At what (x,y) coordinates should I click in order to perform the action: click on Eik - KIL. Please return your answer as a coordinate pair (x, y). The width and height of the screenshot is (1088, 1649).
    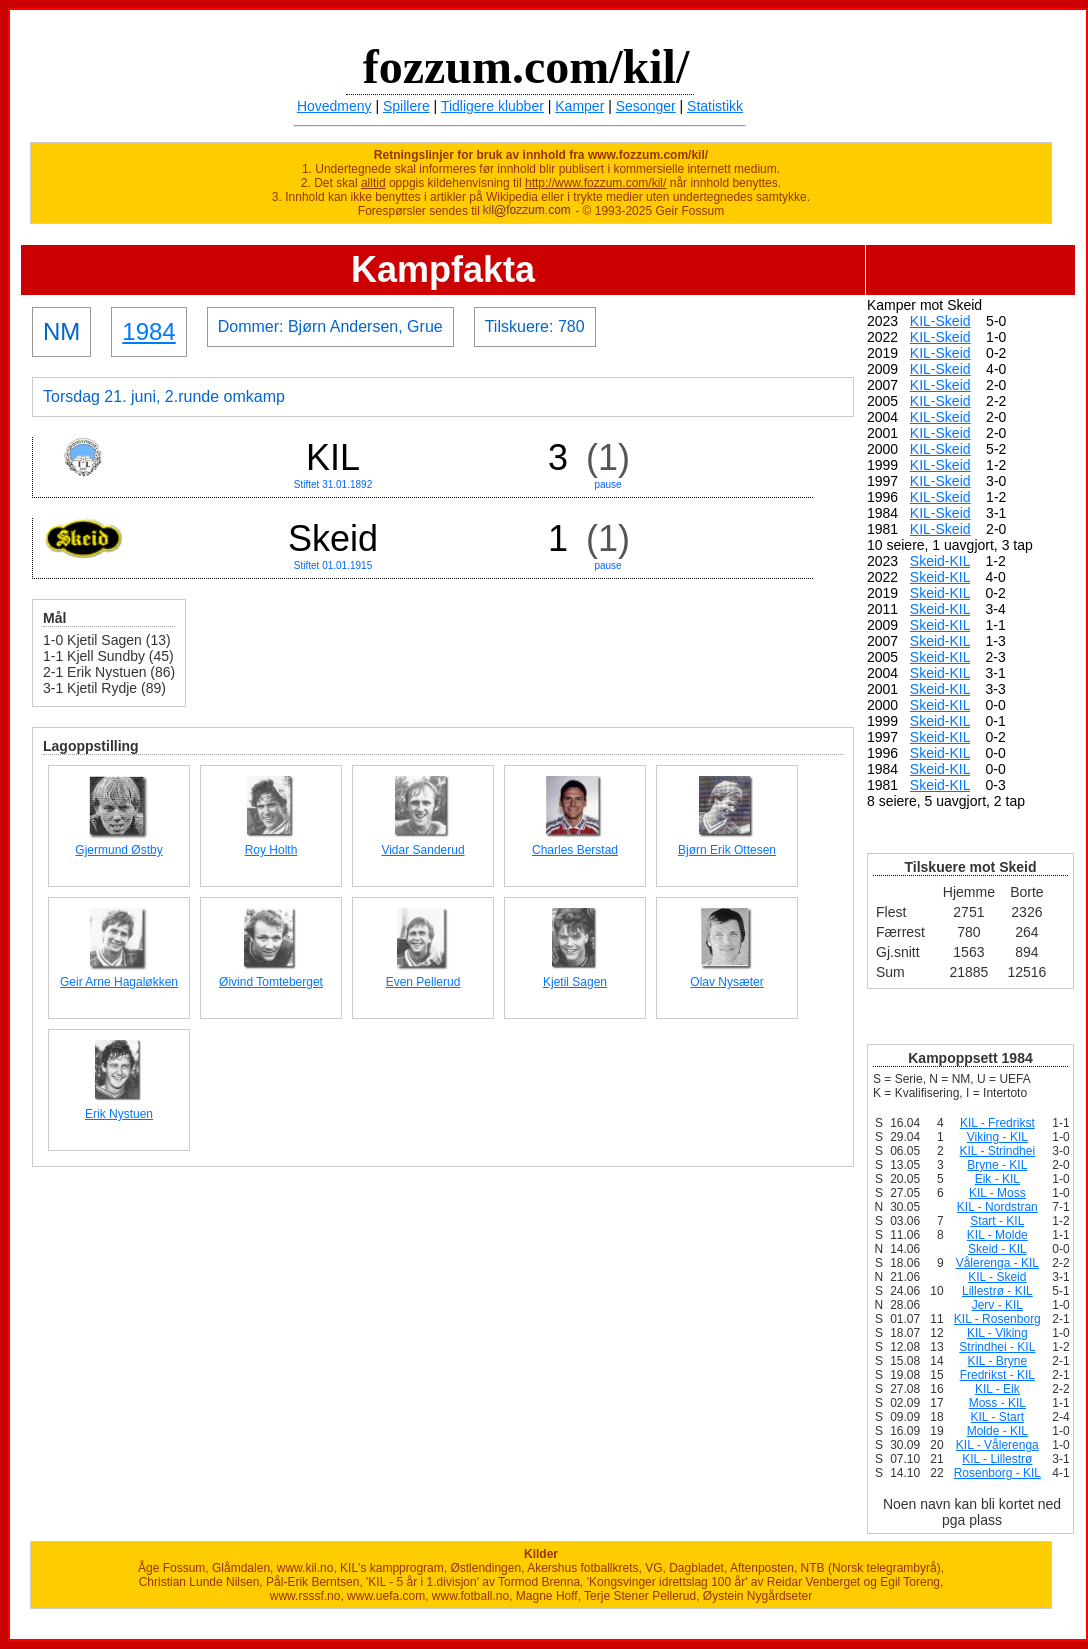
    Looking at the image, I should click on (997, 1179).